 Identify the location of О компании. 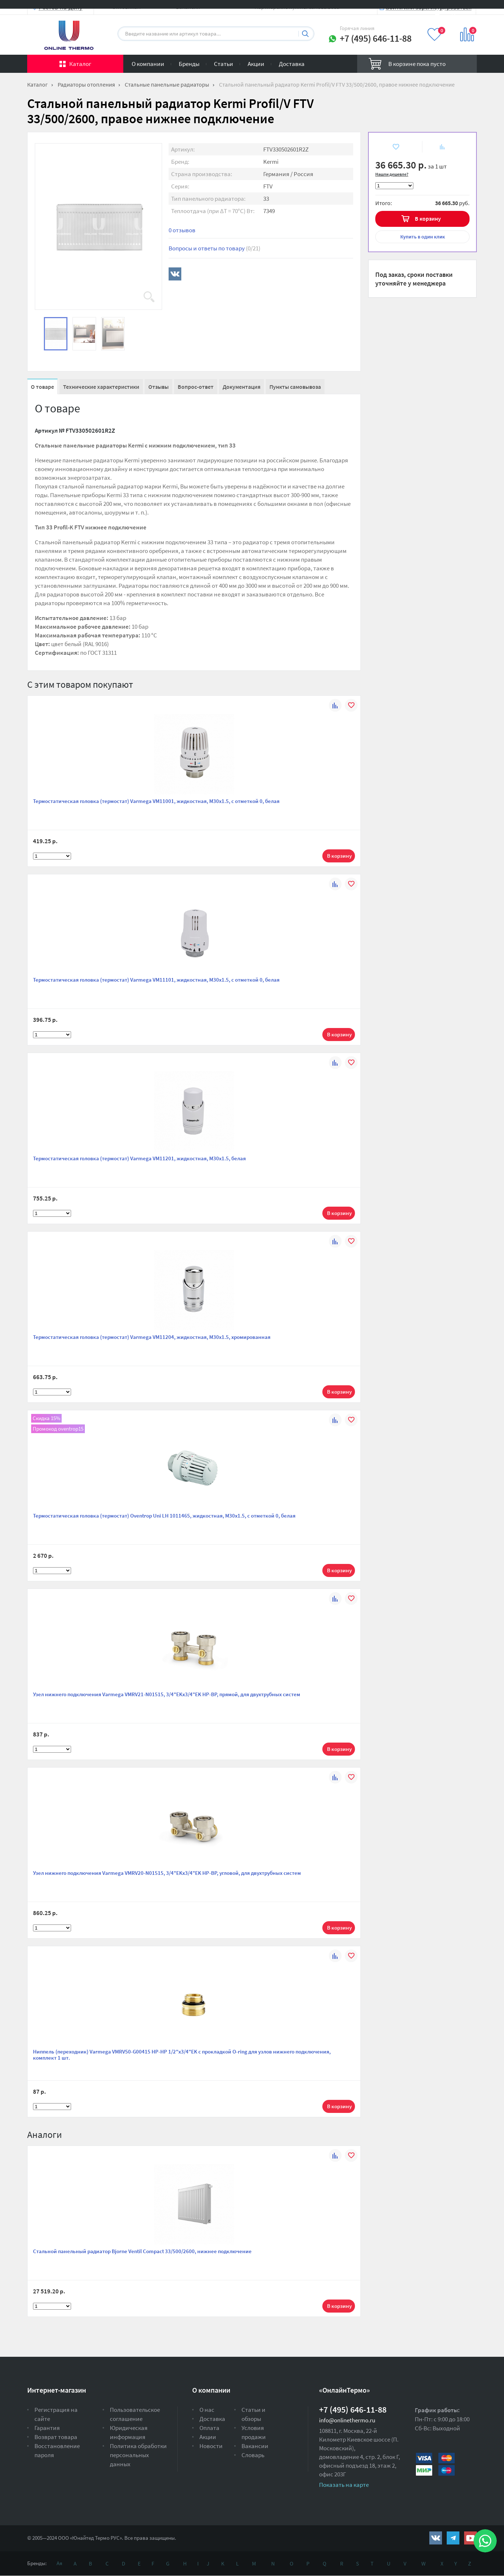
(148, 64).